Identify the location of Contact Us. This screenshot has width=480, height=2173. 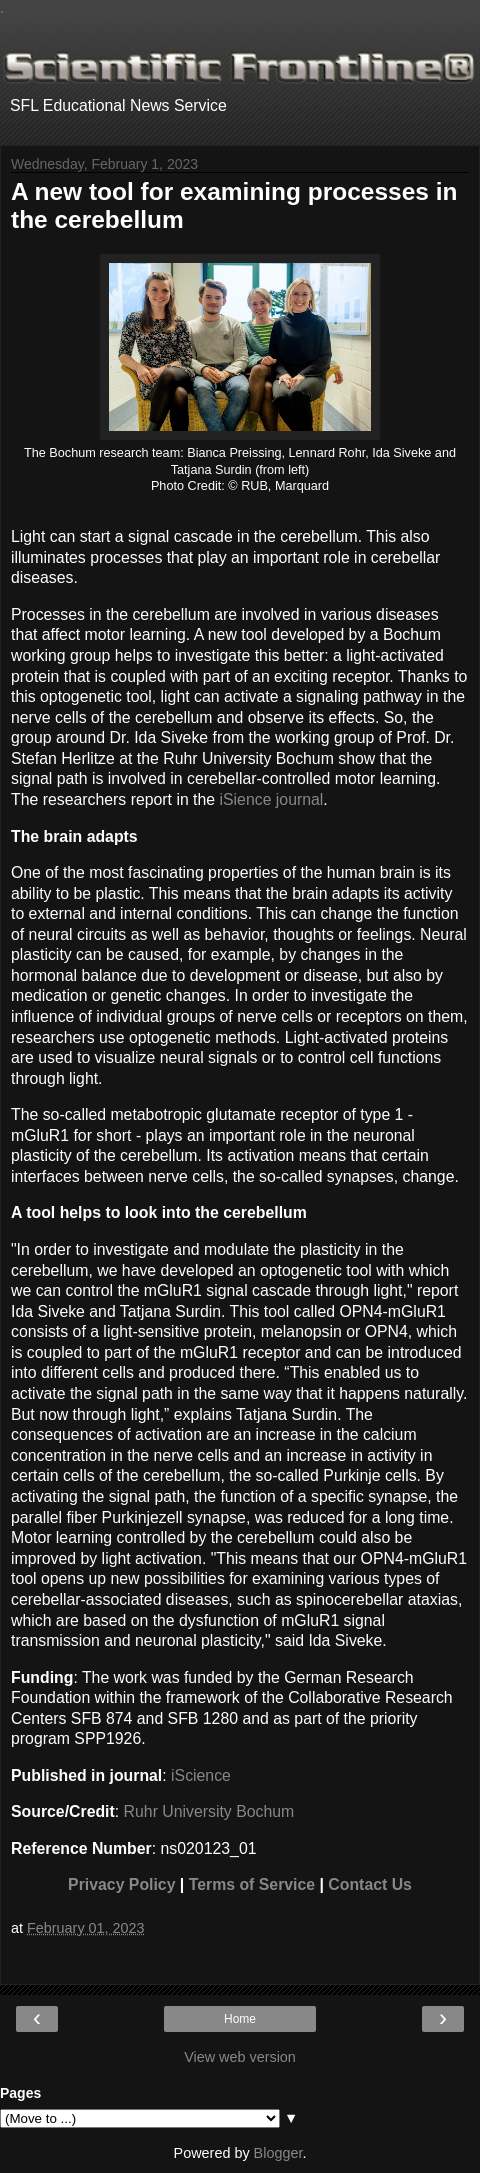
(370, 1884).